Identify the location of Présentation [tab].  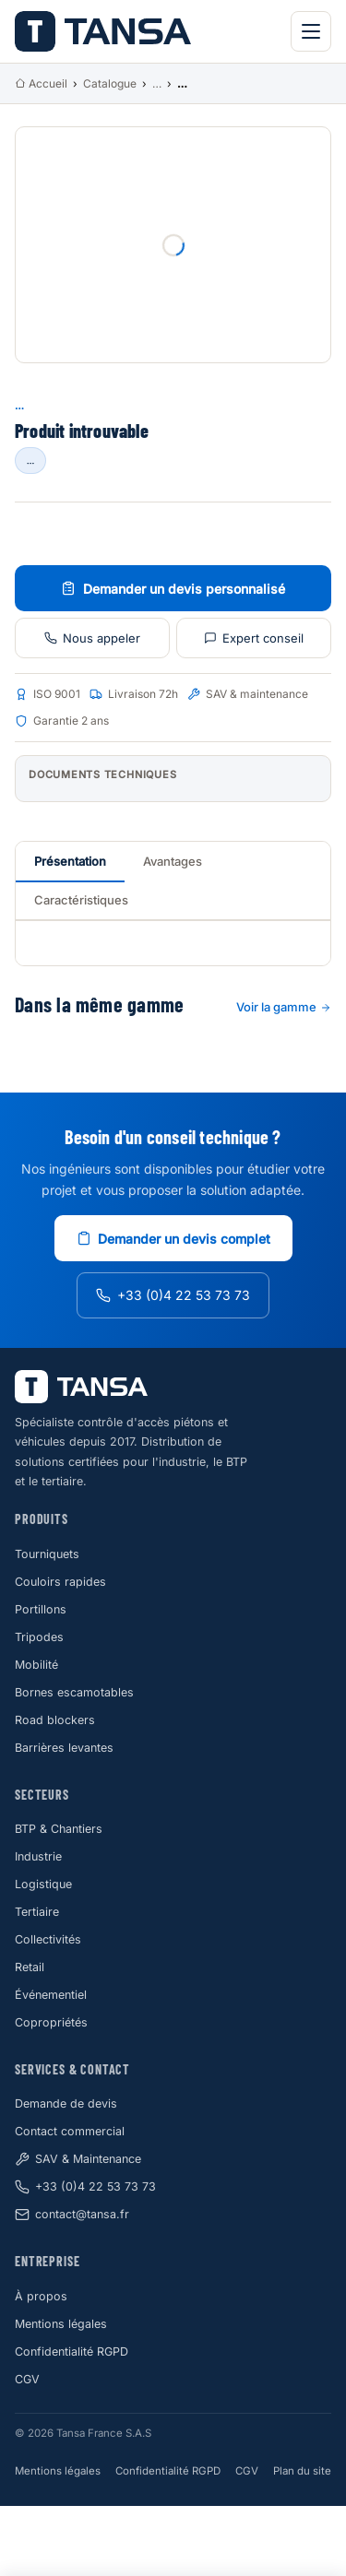
(70, 861).